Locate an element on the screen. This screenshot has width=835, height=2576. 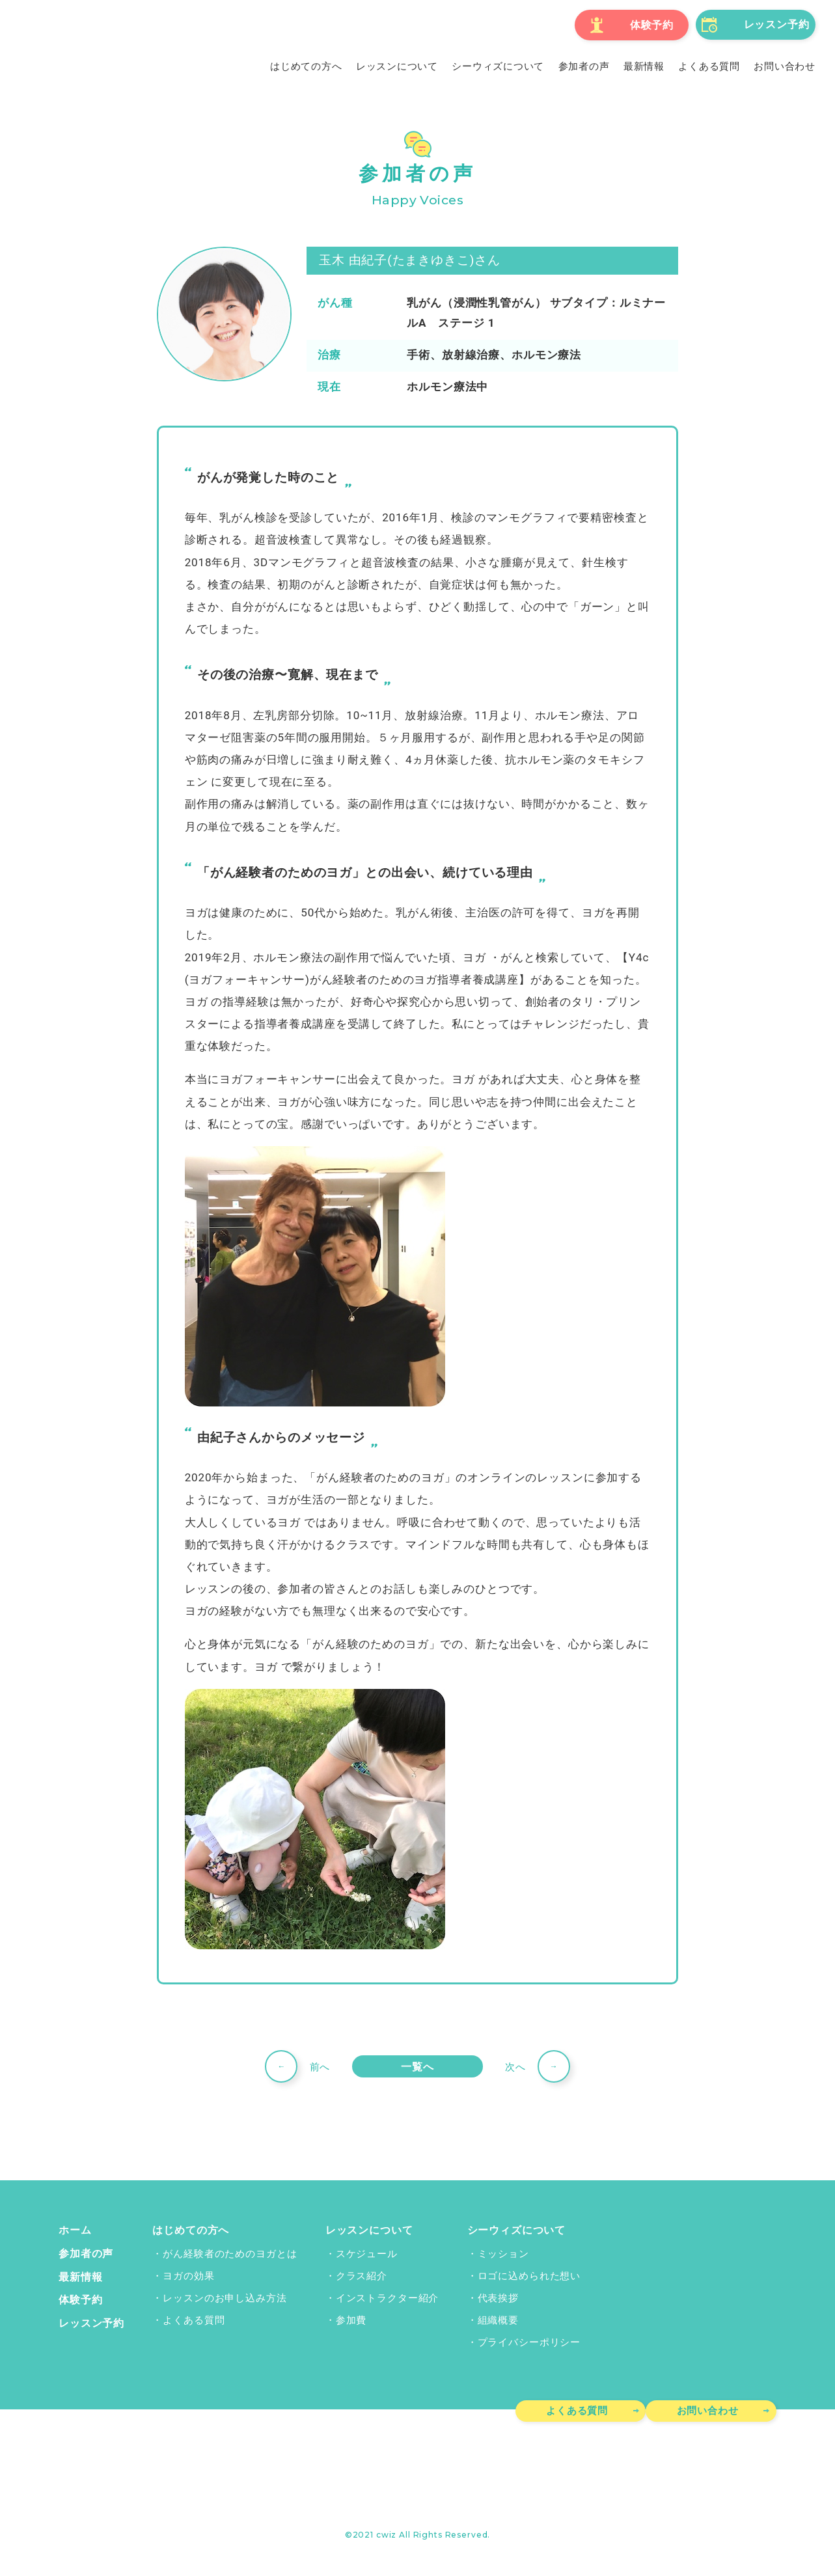
組織概要 is located at coordinates (498, 2319).